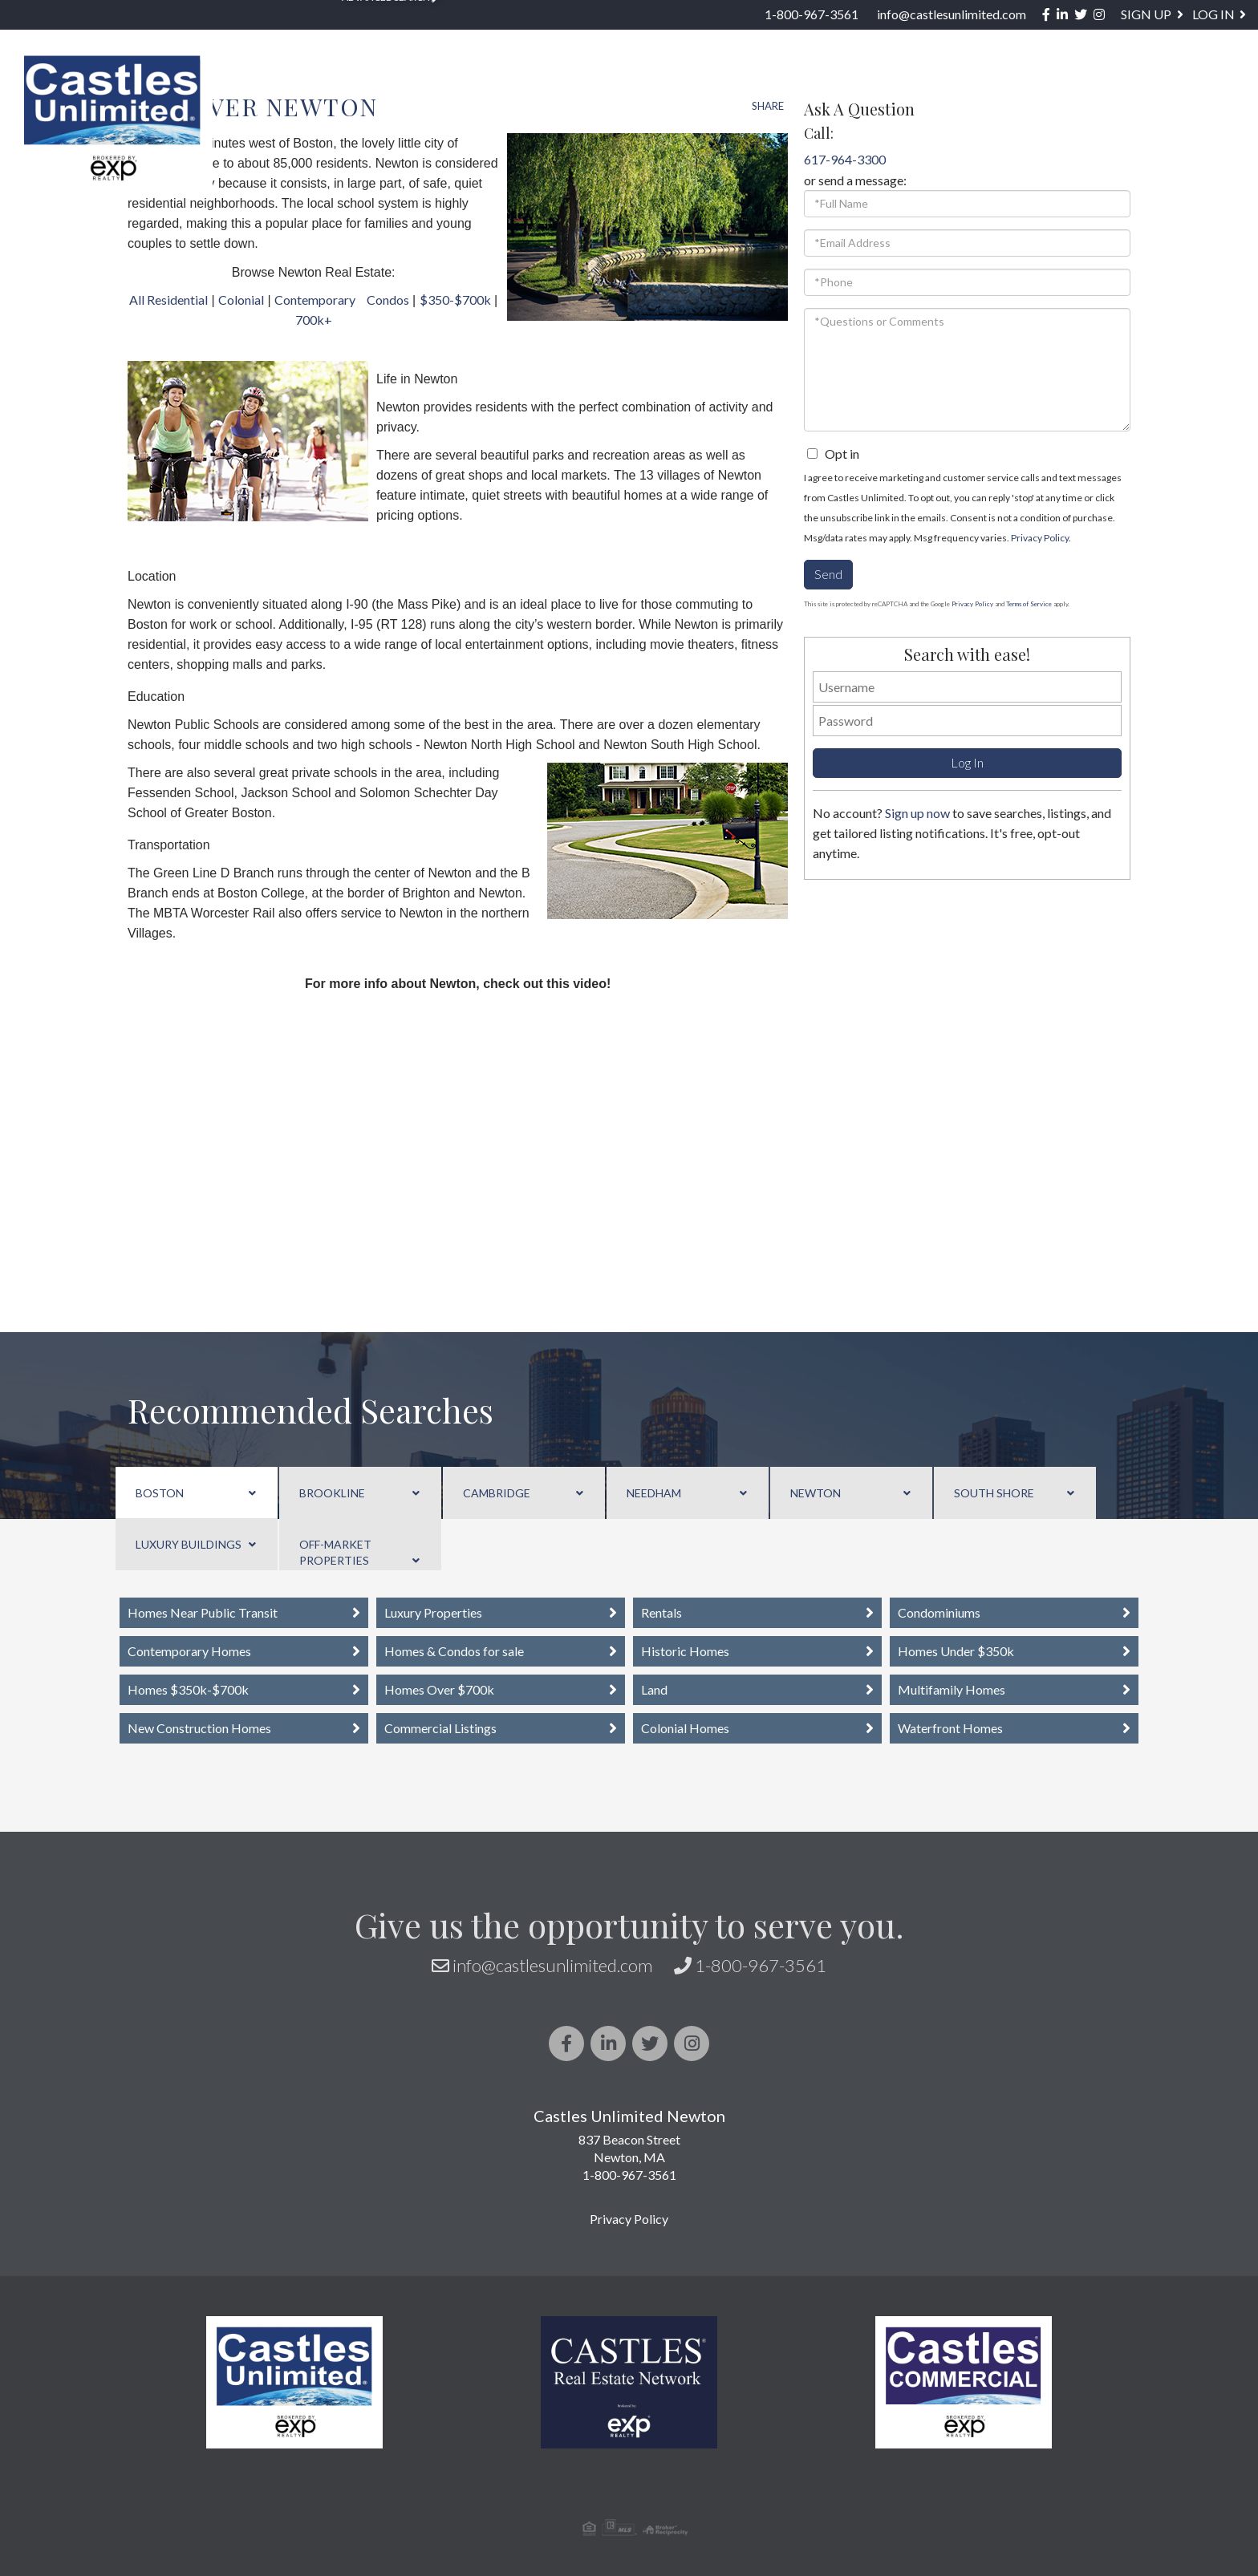 Image resolution: width=1258 pixels, height=2576 pixels. Describe the element at coordinates (433, 1612) in the screenshot. I see `Luxury Properties` at that location.